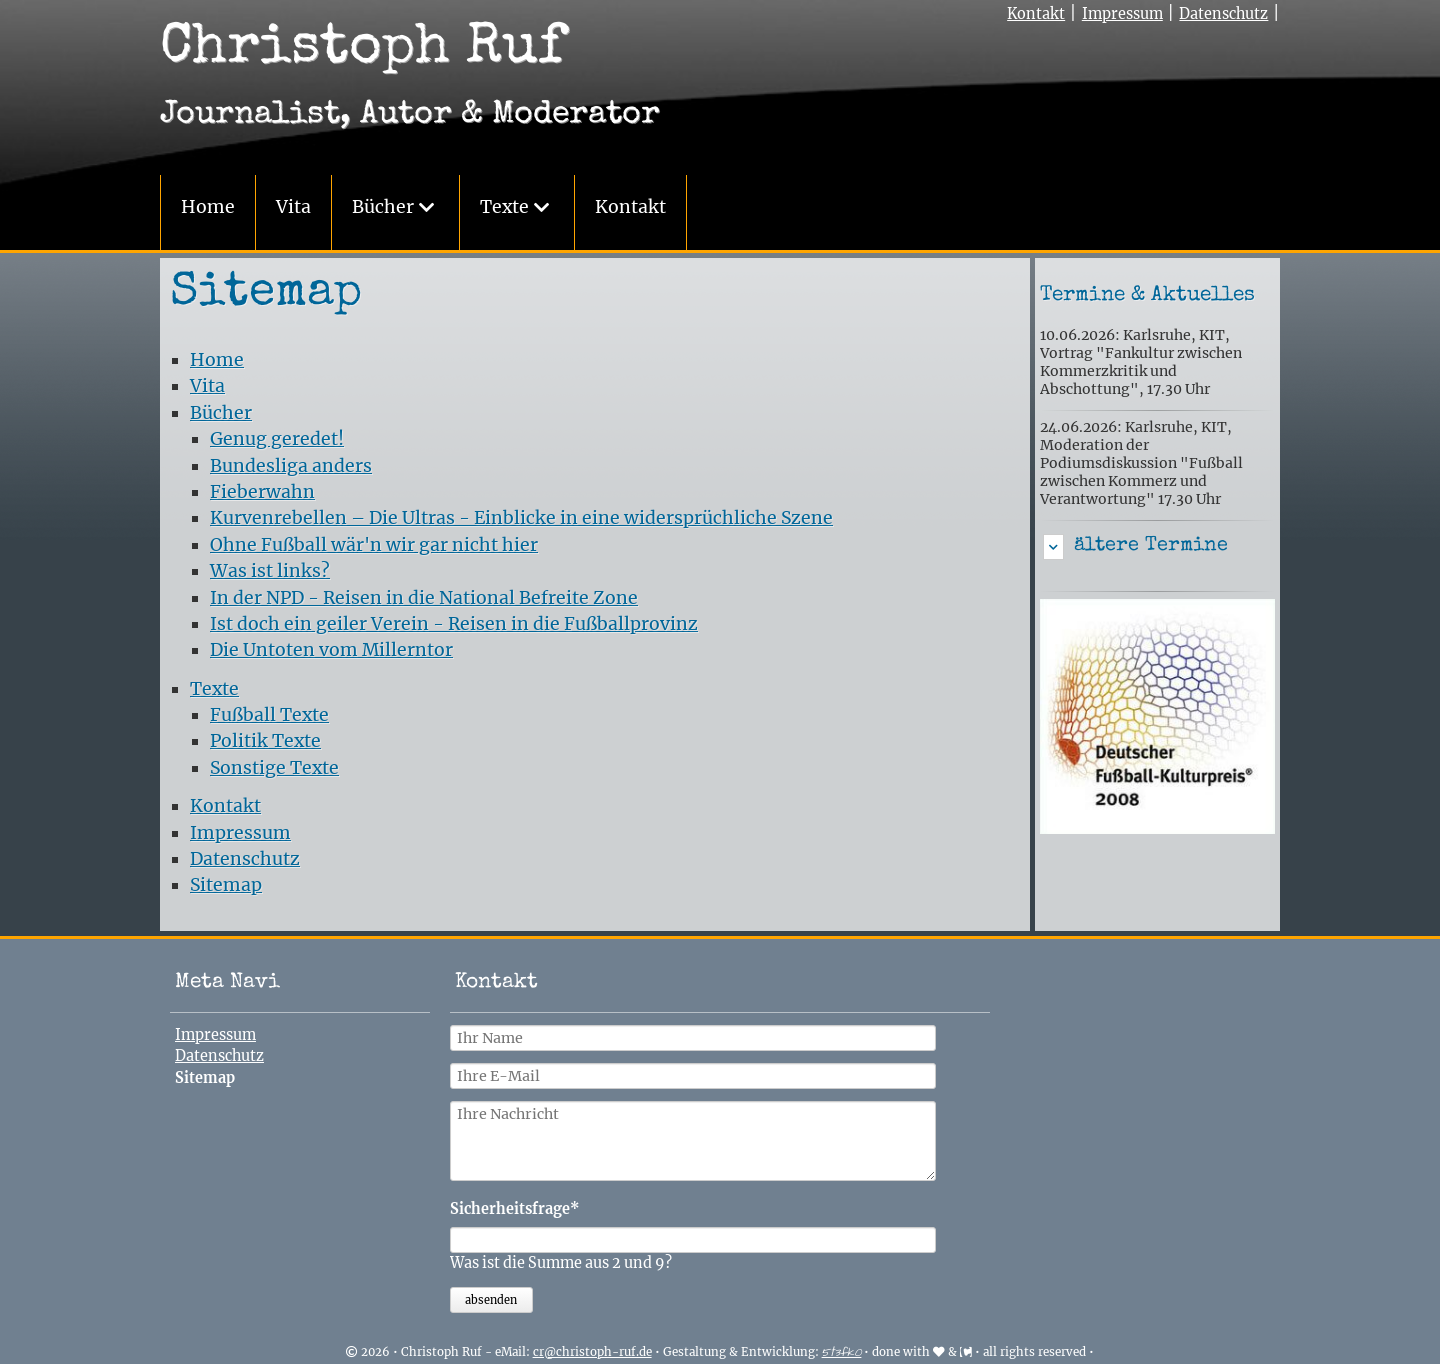  What do you see at coordinates (277, 439) in the screenshot?
I see `Genug geredet!` at bounding box center [277, 439].